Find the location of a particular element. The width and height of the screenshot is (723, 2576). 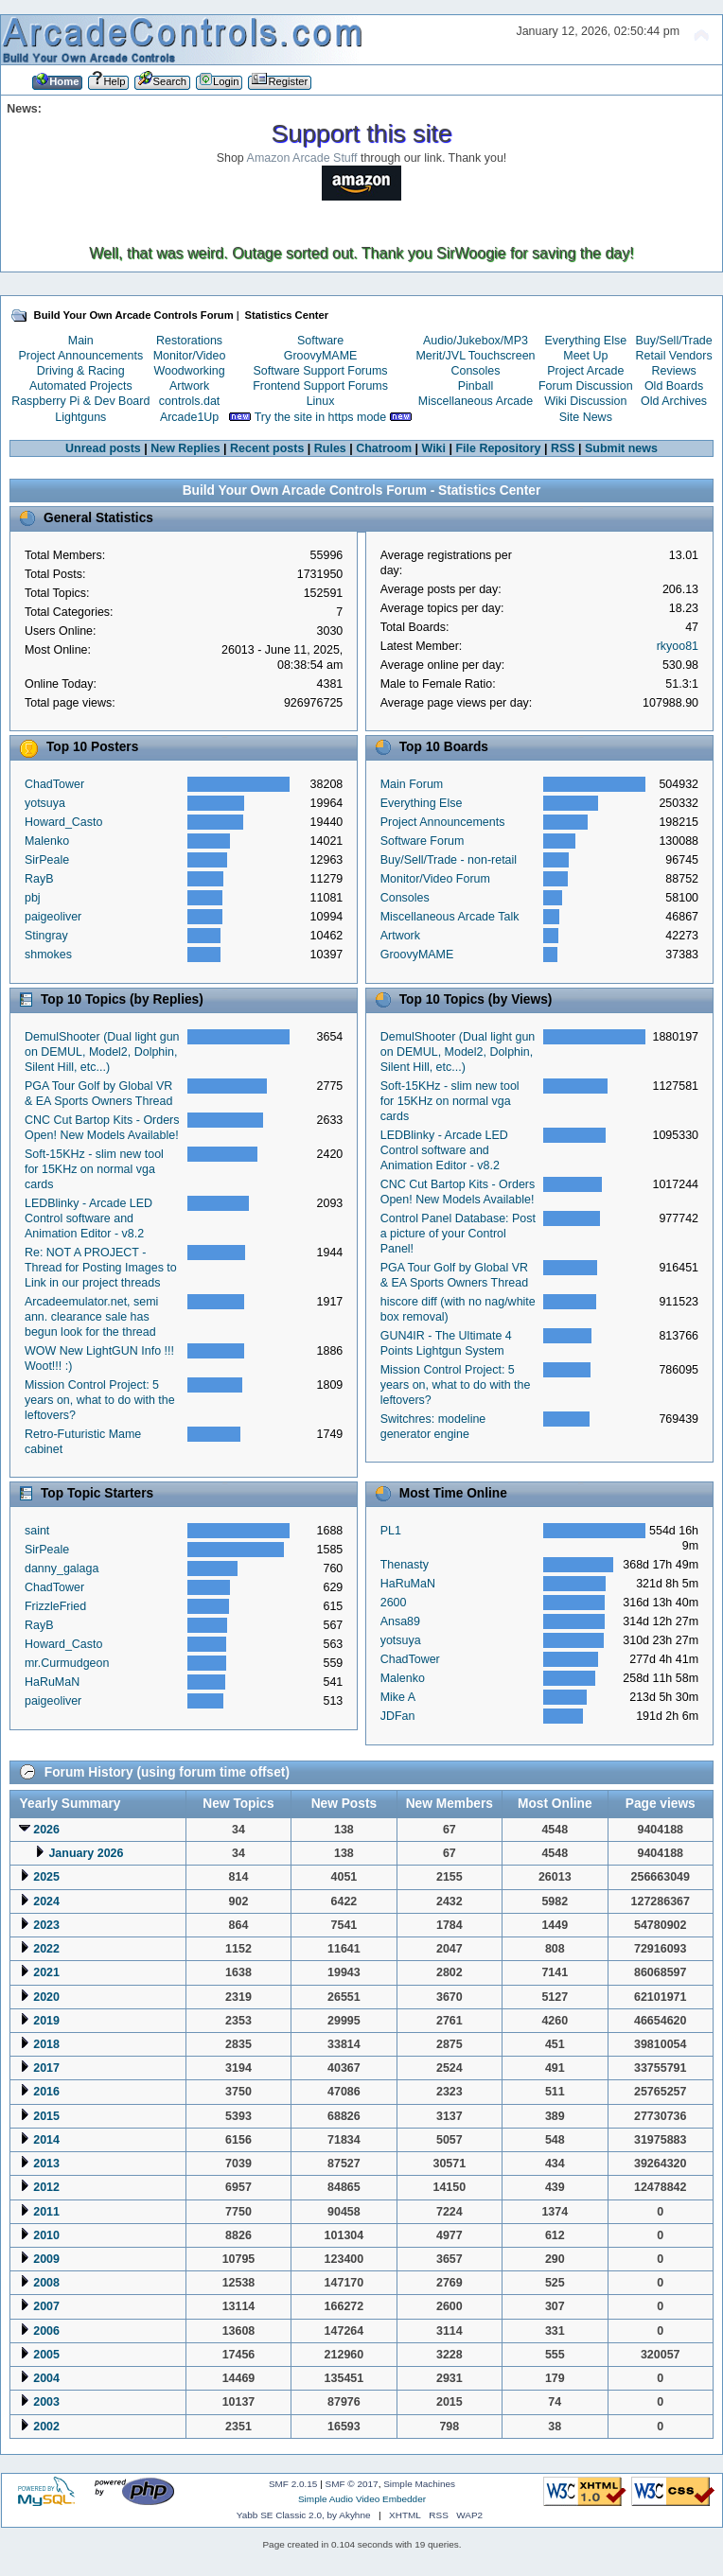

2012 is located at coordinates (46, 2187).